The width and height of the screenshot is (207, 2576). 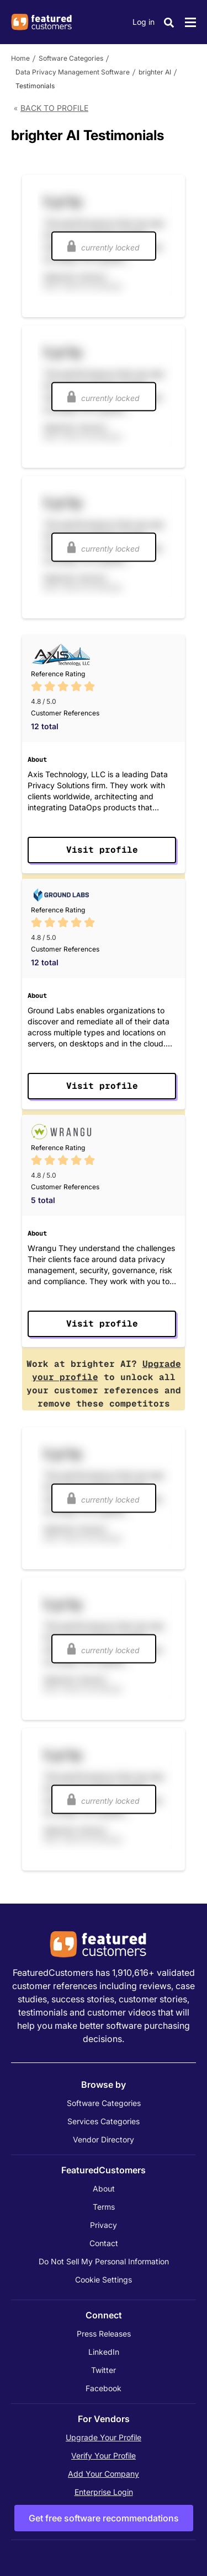 I want to click on Log in, so click(x=143, y=21).